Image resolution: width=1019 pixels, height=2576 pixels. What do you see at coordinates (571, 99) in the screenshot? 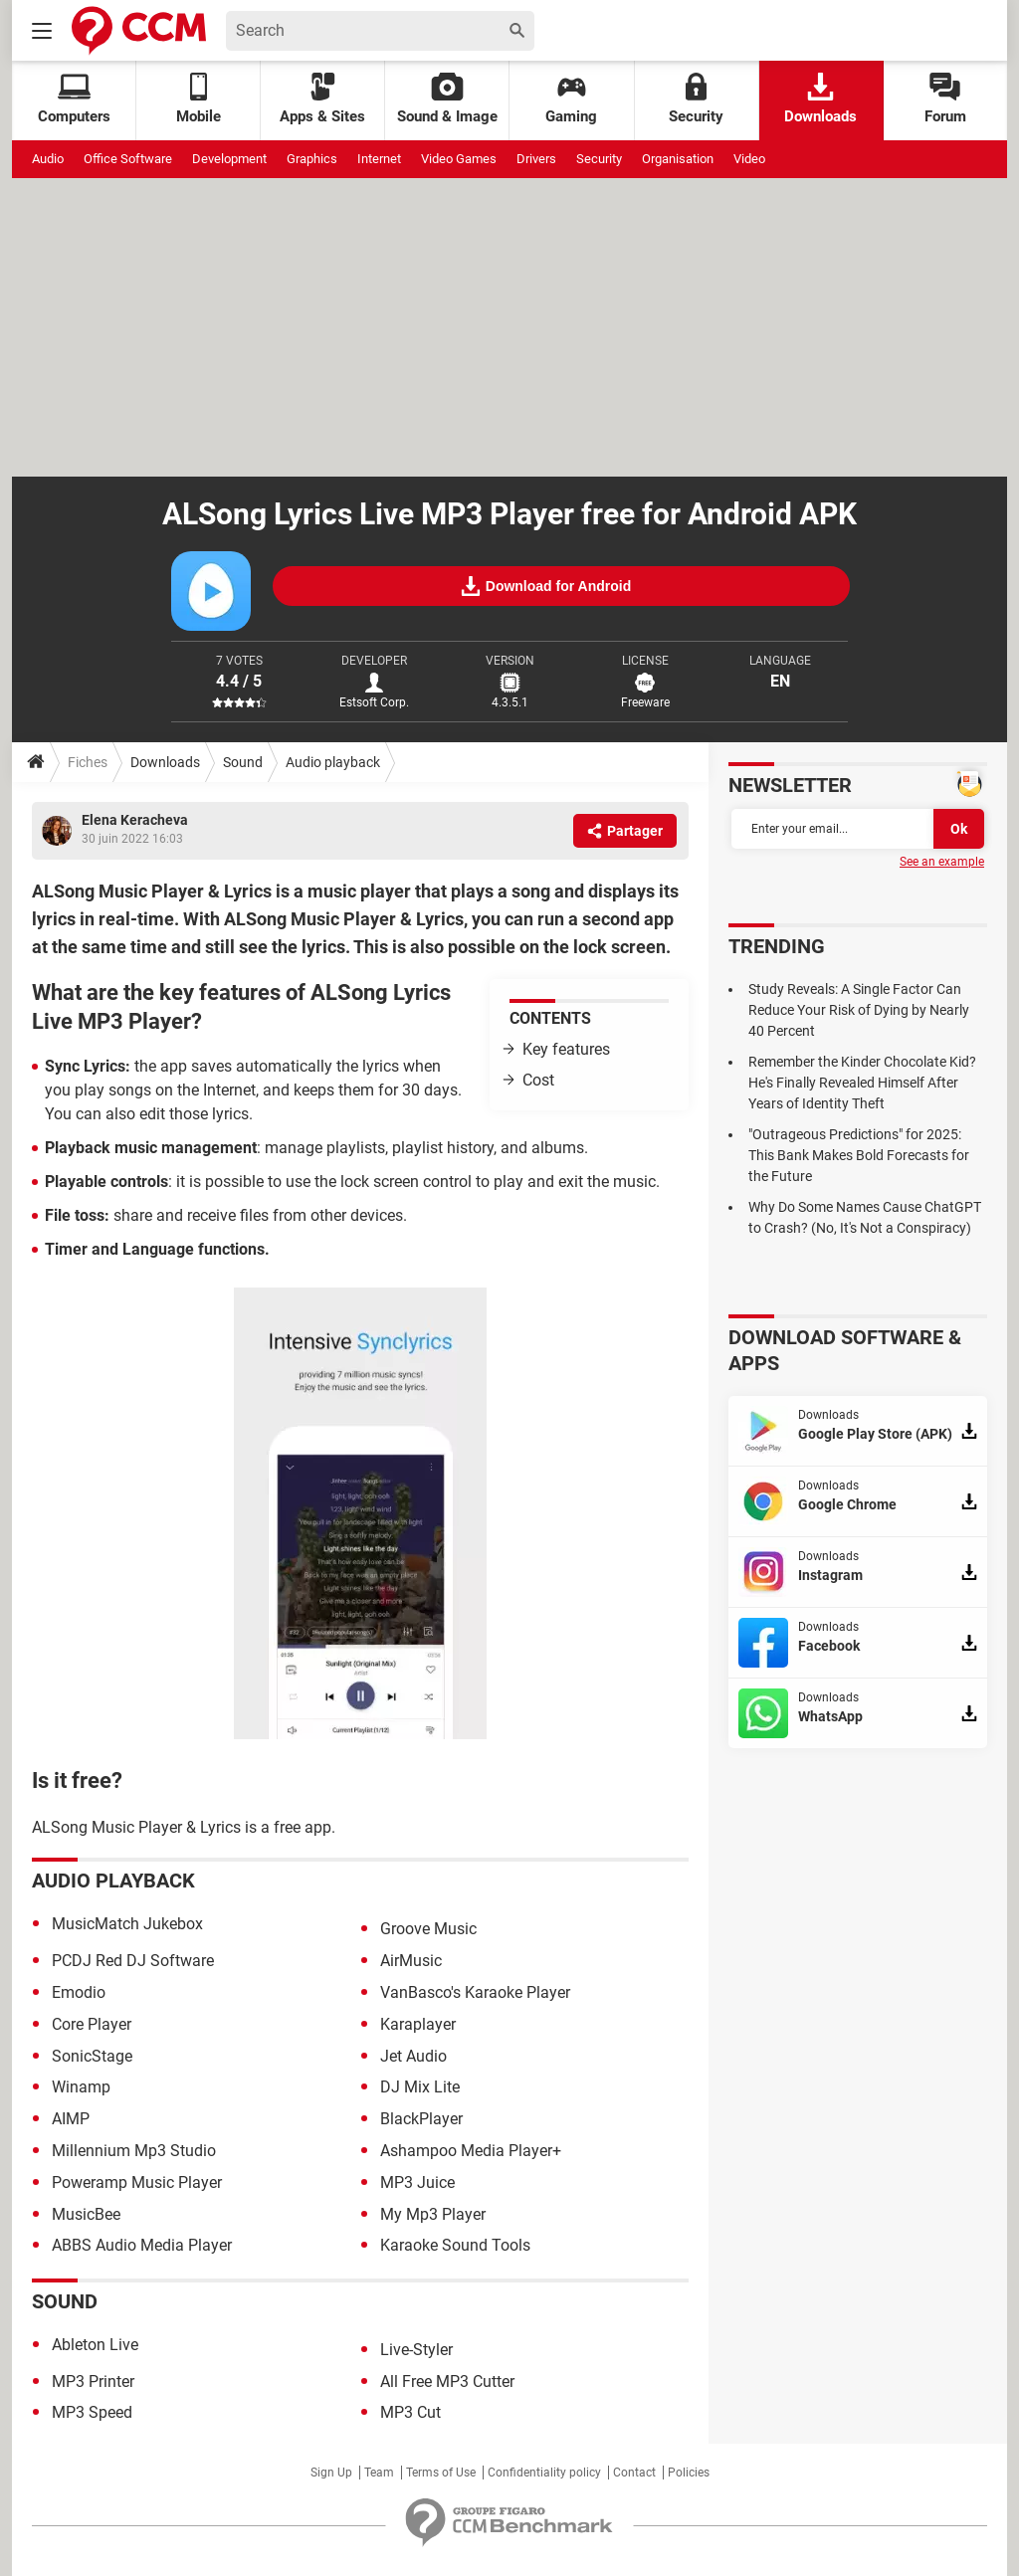
I see `Gaming` at bounding box center [571, 99].